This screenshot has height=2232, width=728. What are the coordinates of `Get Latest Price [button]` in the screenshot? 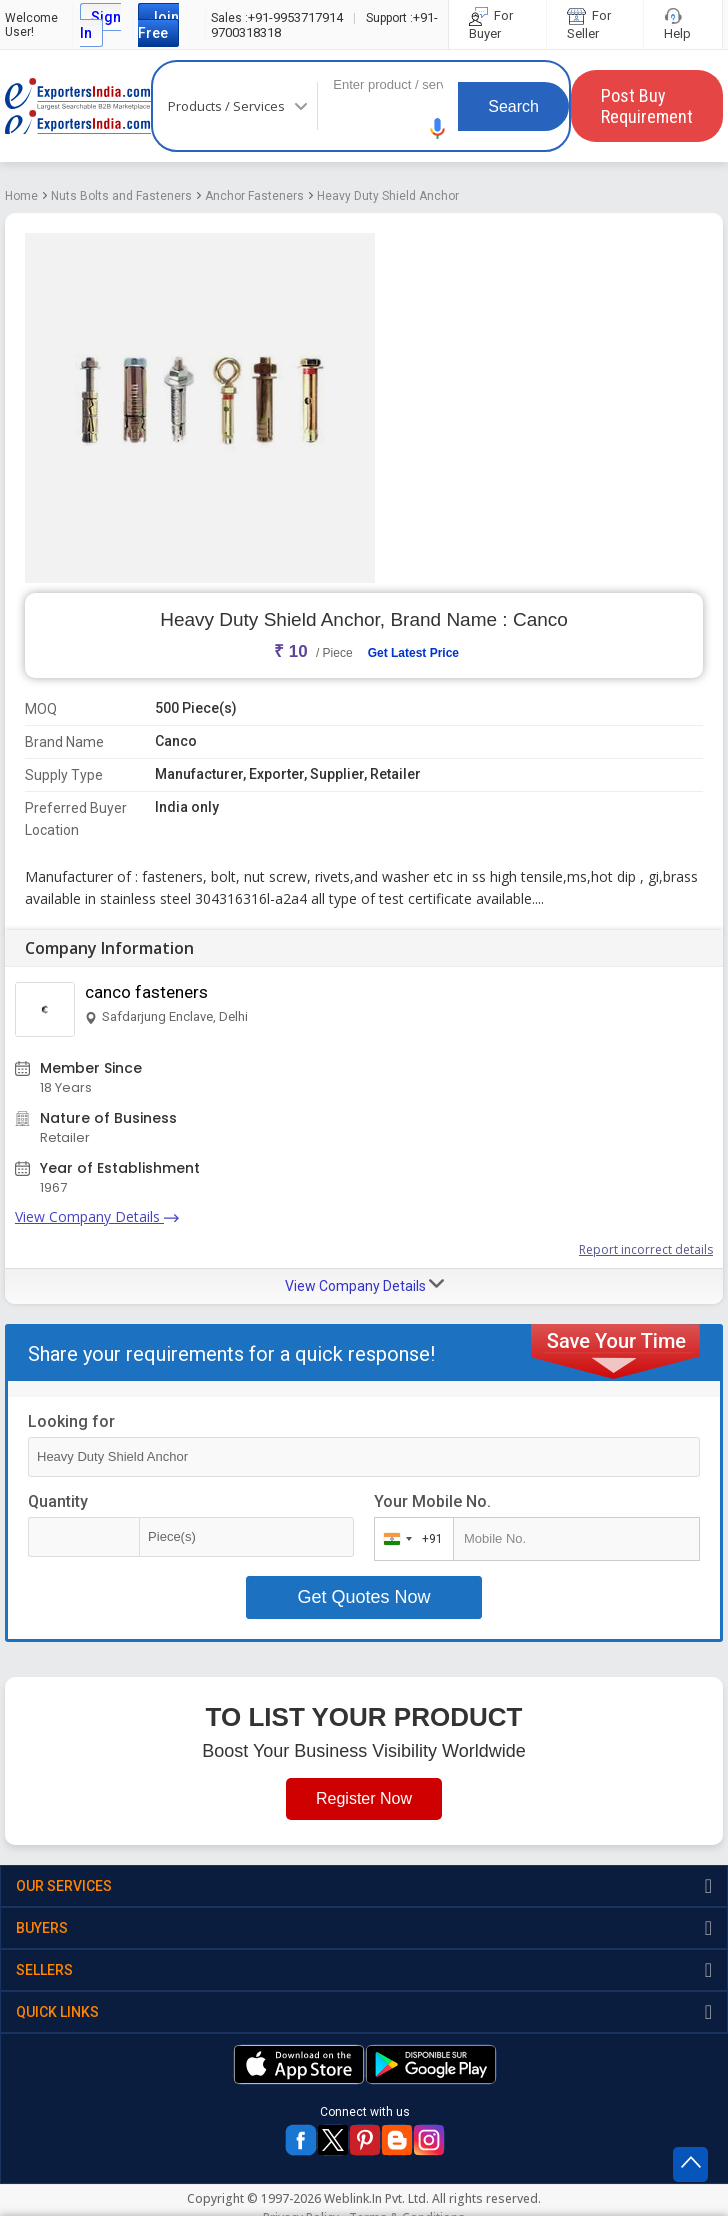 It's located at (413, 653).